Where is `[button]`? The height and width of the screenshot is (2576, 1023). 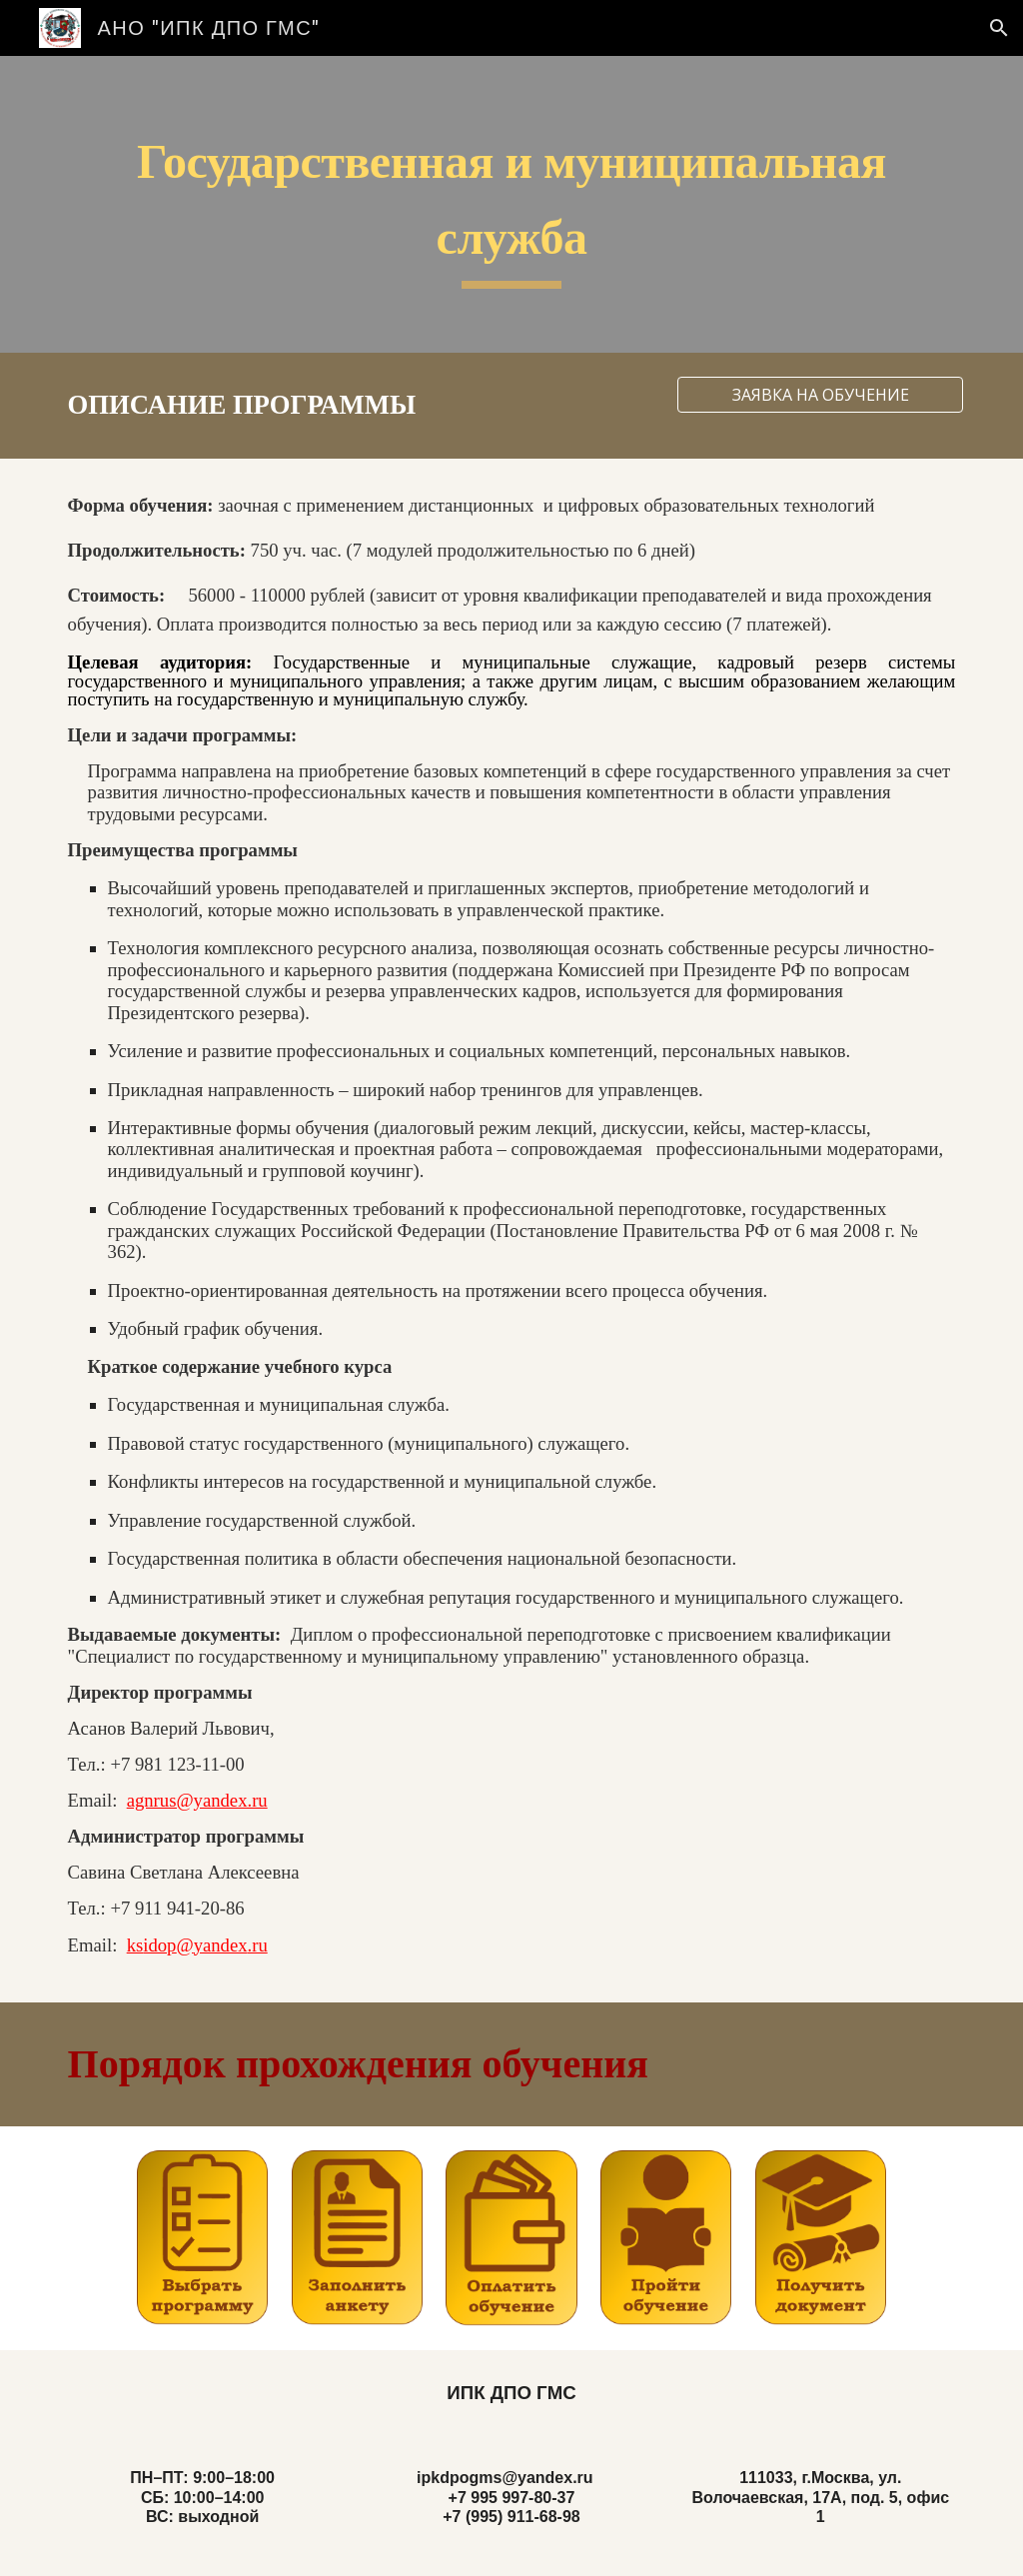
[button] is located at coordinates (999, 28).